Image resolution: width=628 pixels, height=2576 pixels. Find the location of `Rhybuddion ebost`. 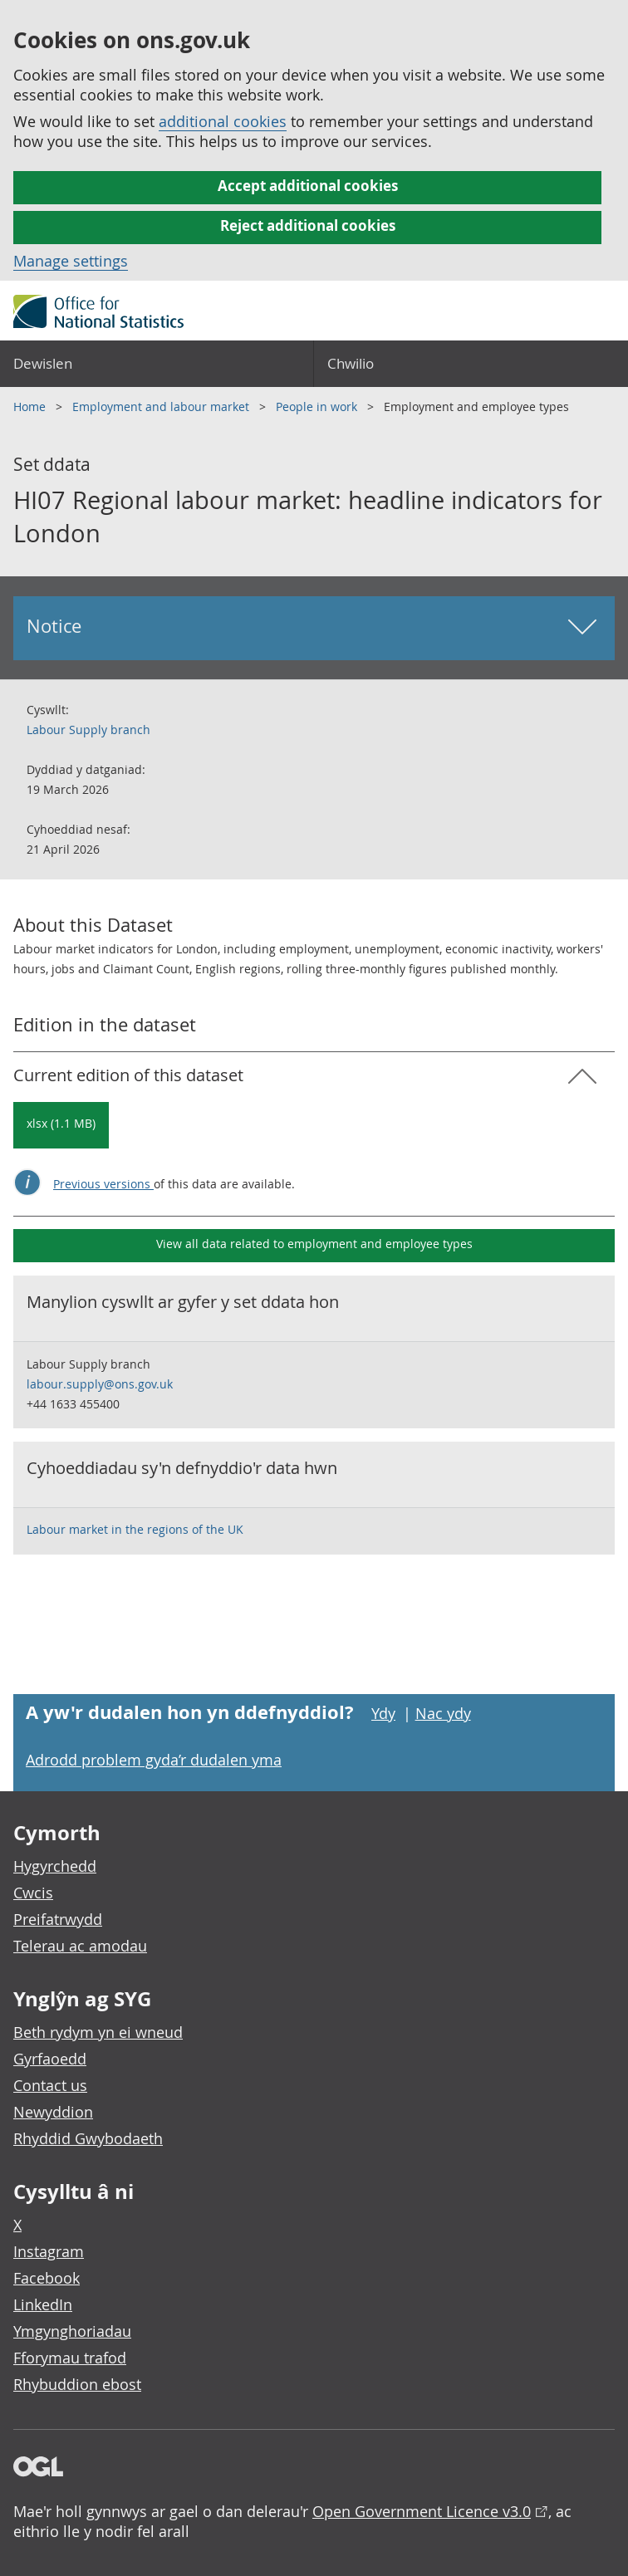

Rhybuddion ebost is located at coordinates (77, 2384).